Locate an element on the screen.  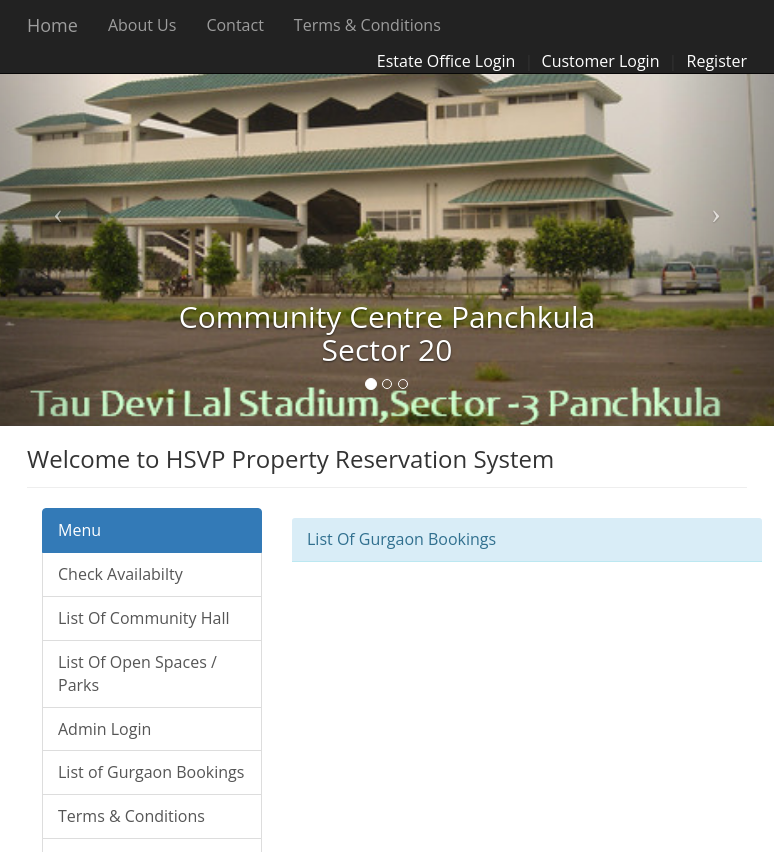
Terms & Conditions is located at coordinates (367, 25).